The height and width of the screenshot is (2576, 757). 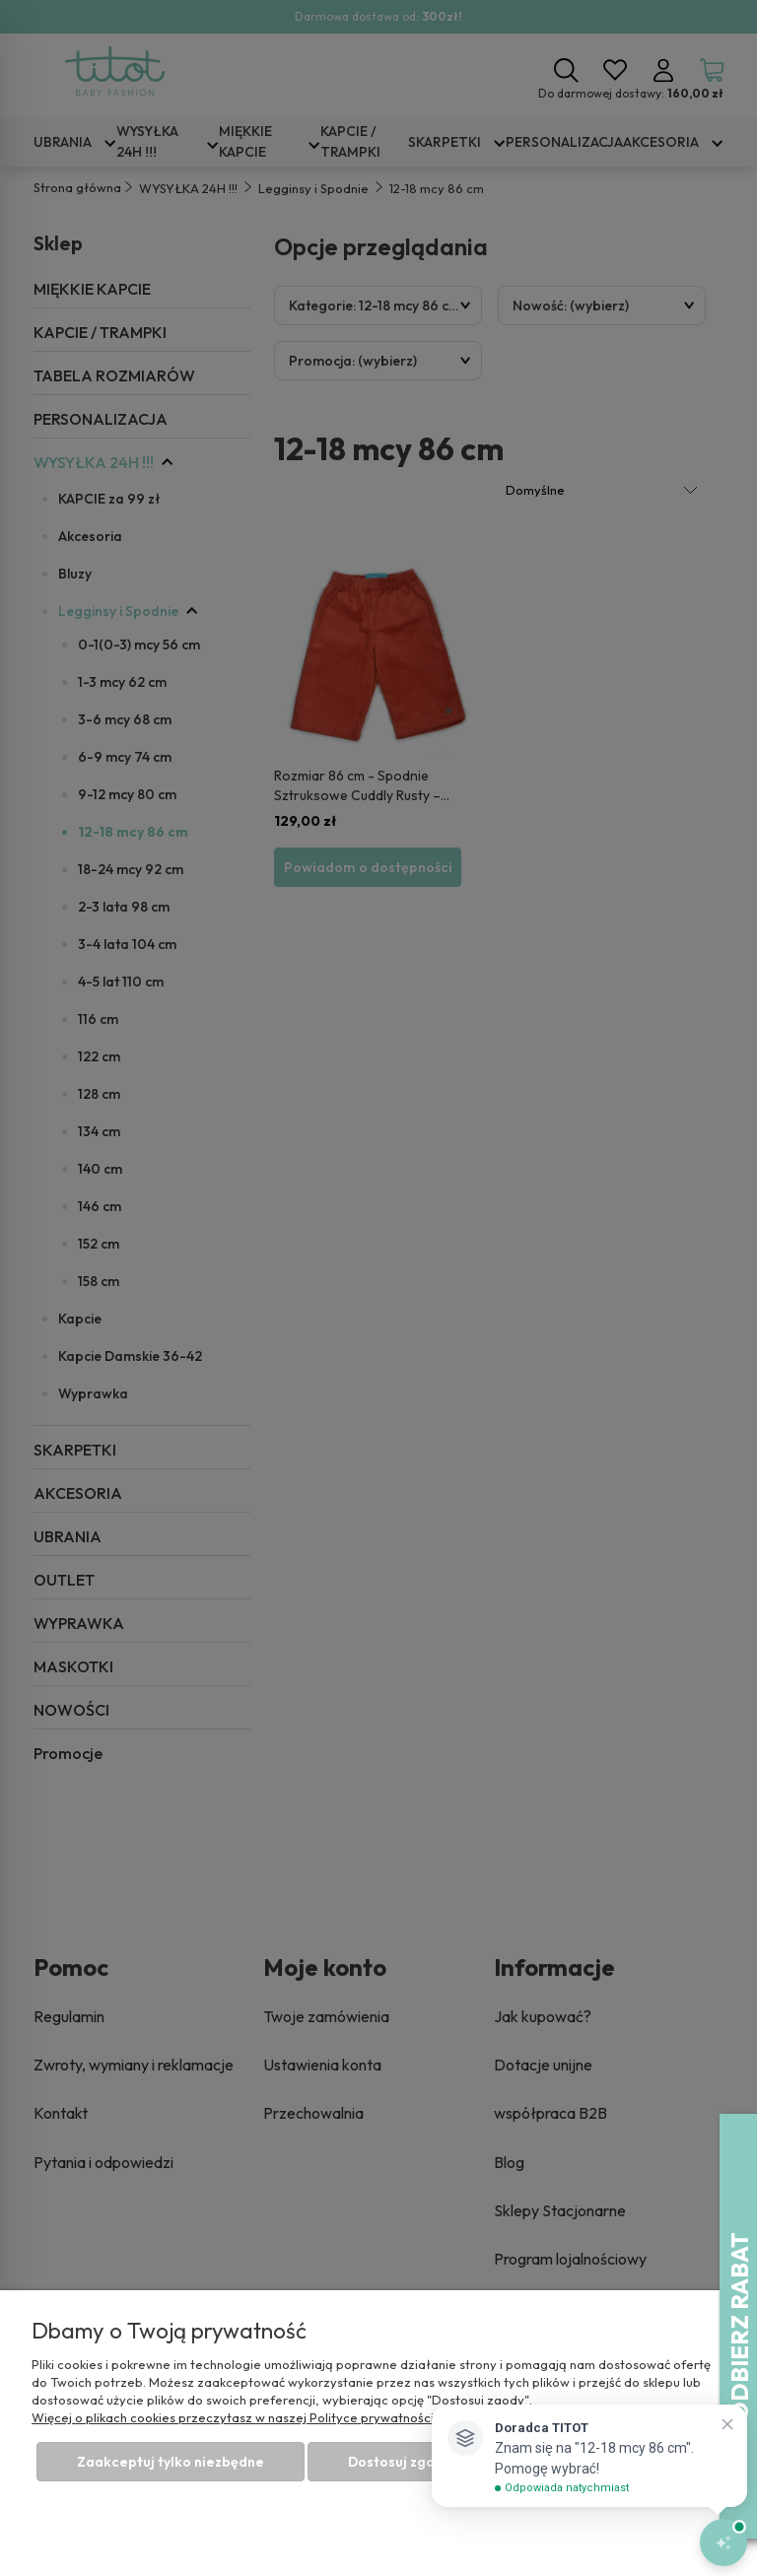 What do you see at coordinates (399, 2462) in the screenshot?
I see `Dostosuj zgody` at bounding box center [399, 2462].